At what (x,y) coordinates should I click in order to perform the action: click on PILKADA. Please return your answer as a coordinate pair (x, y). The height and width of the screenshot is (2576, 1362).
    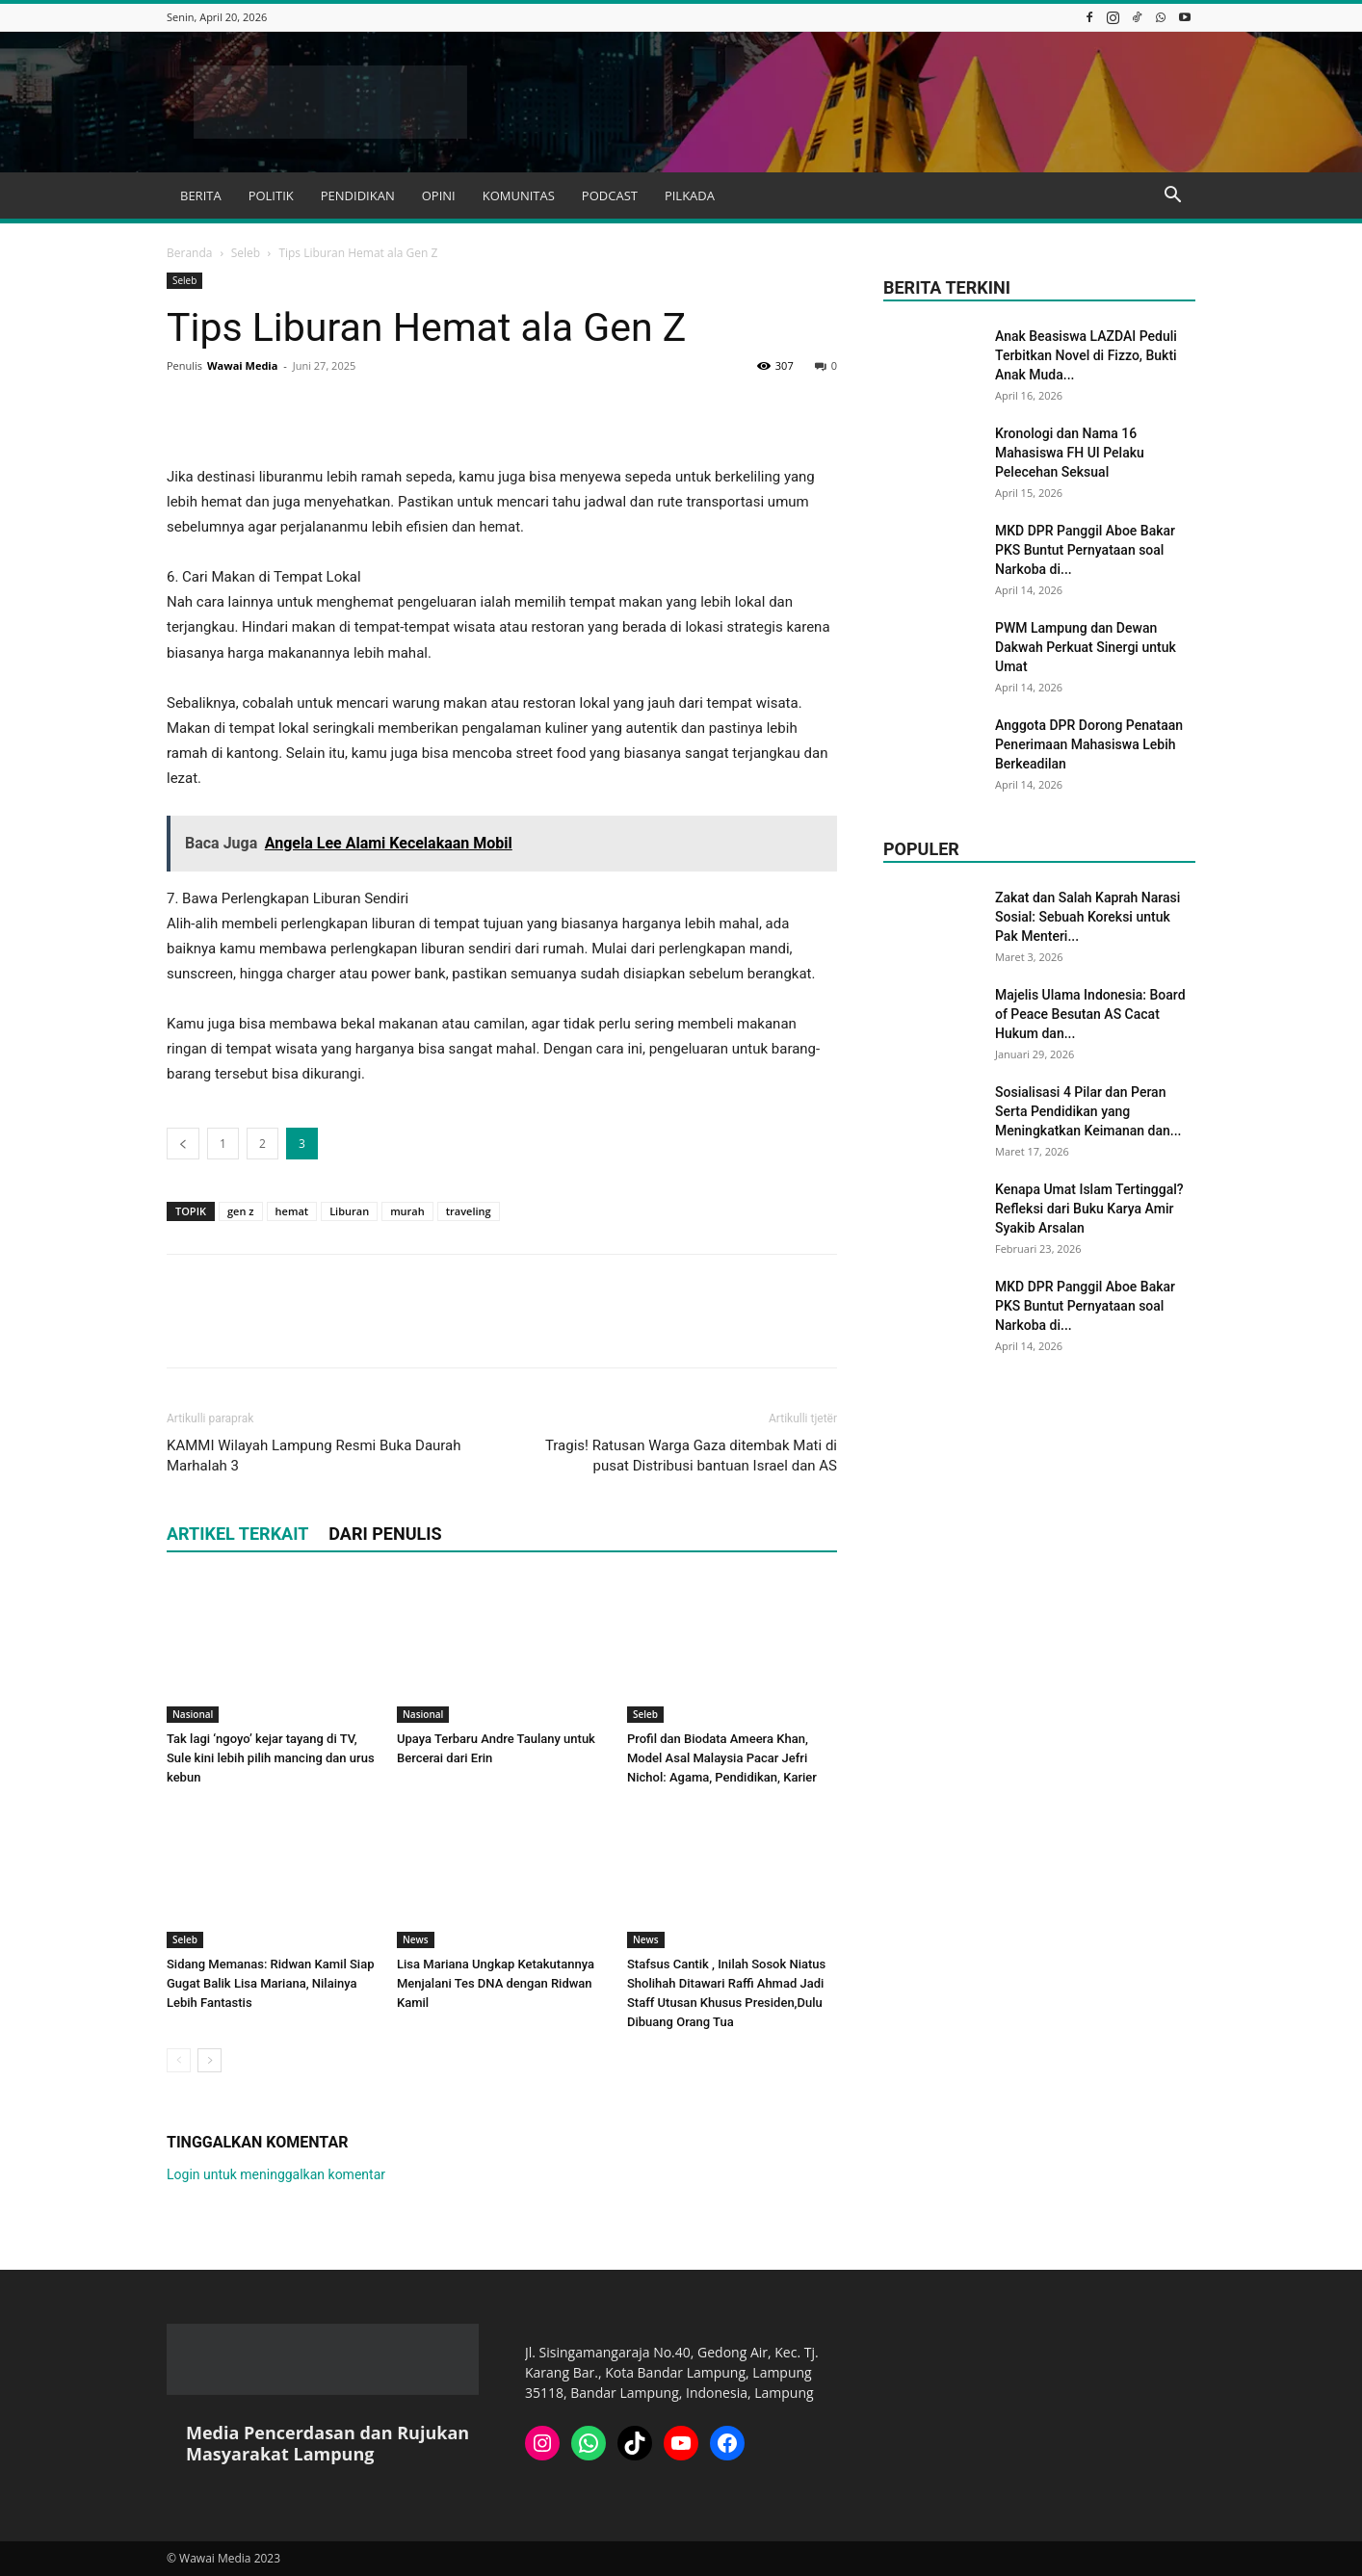
    Looking at the image, I should click on (690, 195).